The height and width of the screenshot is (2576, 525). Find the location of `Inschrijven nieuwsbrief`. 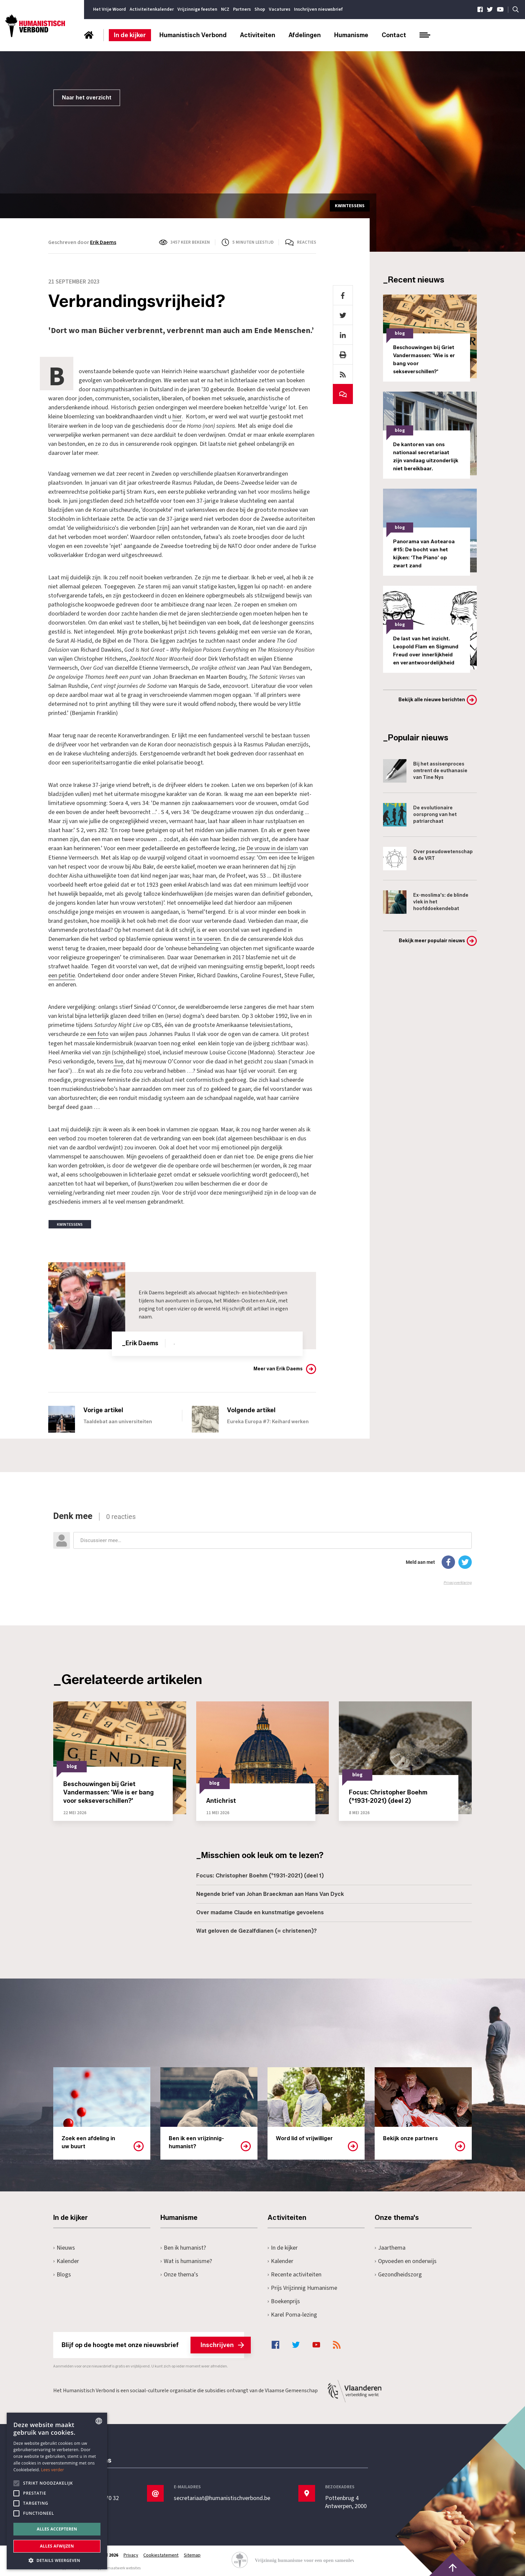

Inschrijven nieuwsbrief is located at coordinates (318, 9).